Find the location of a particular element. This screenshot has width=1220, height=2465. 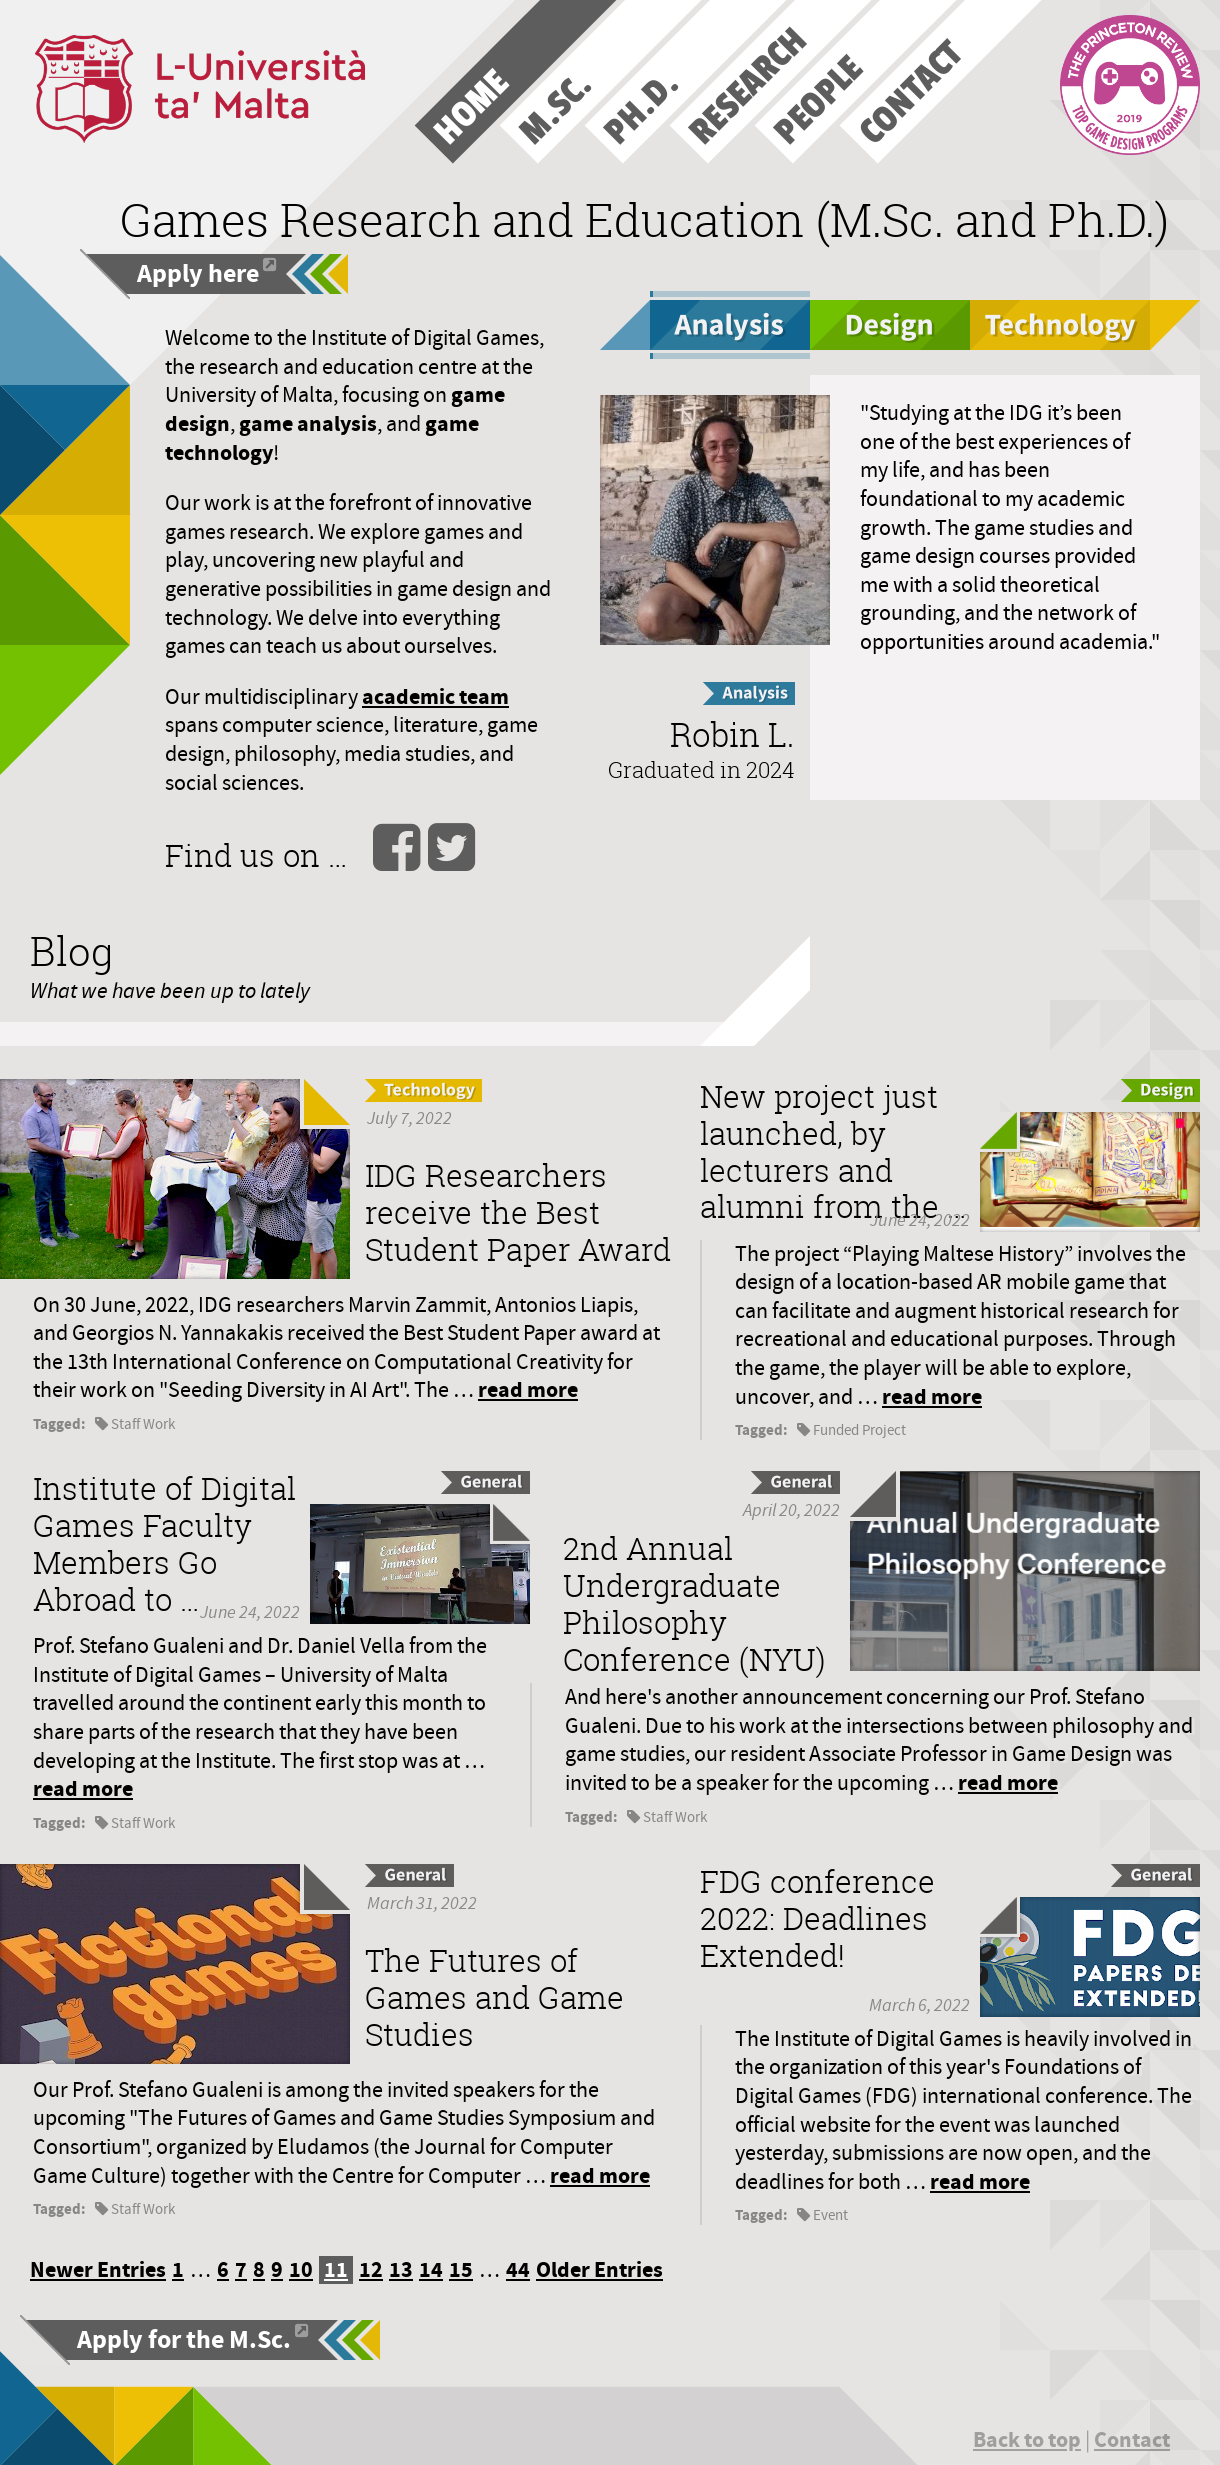

Contact is located at coordinates (1132, 2439).